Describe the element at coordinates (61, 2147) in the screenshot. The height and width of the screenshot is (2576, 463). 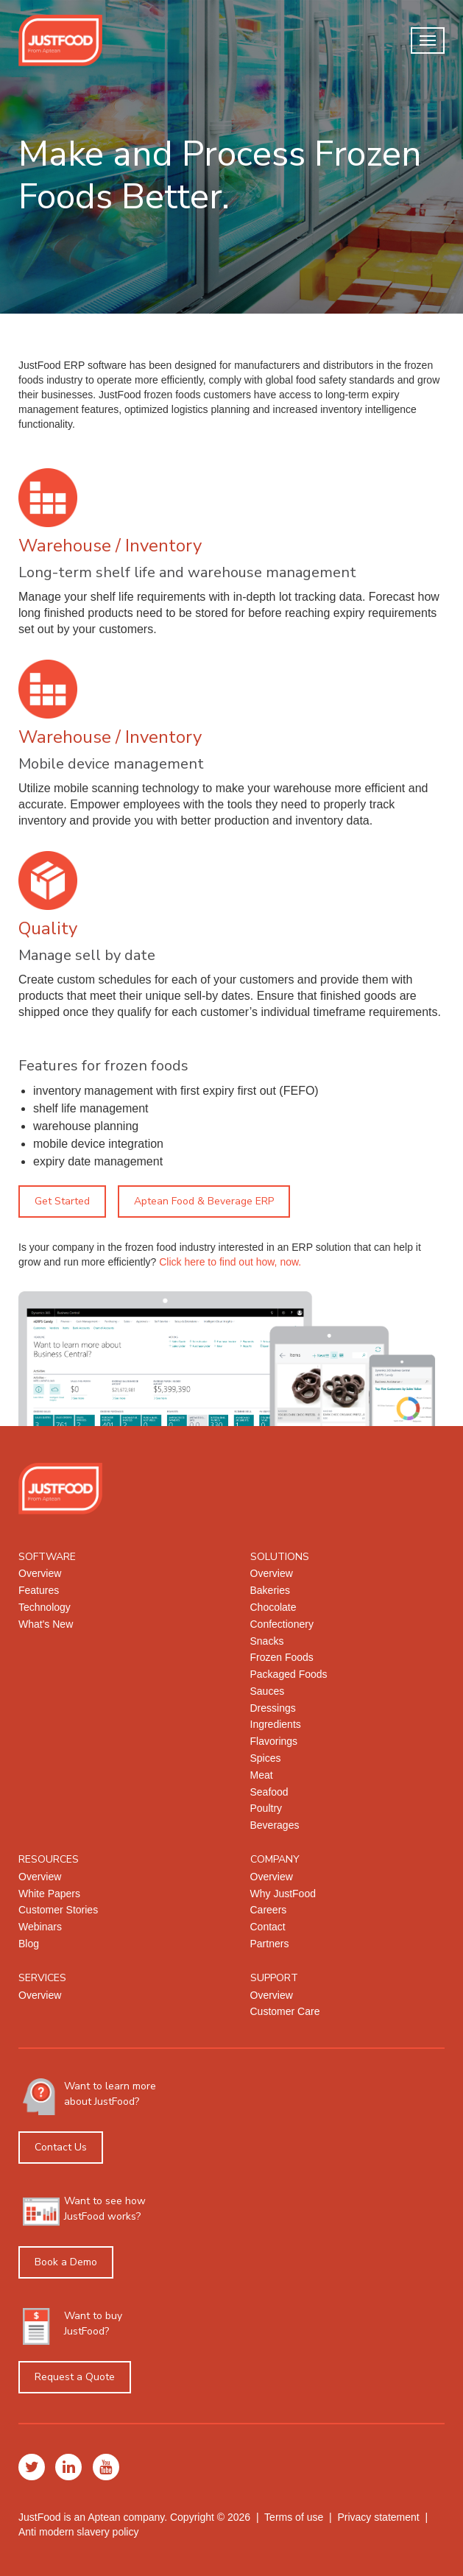
I see `Contact Us` at that location.